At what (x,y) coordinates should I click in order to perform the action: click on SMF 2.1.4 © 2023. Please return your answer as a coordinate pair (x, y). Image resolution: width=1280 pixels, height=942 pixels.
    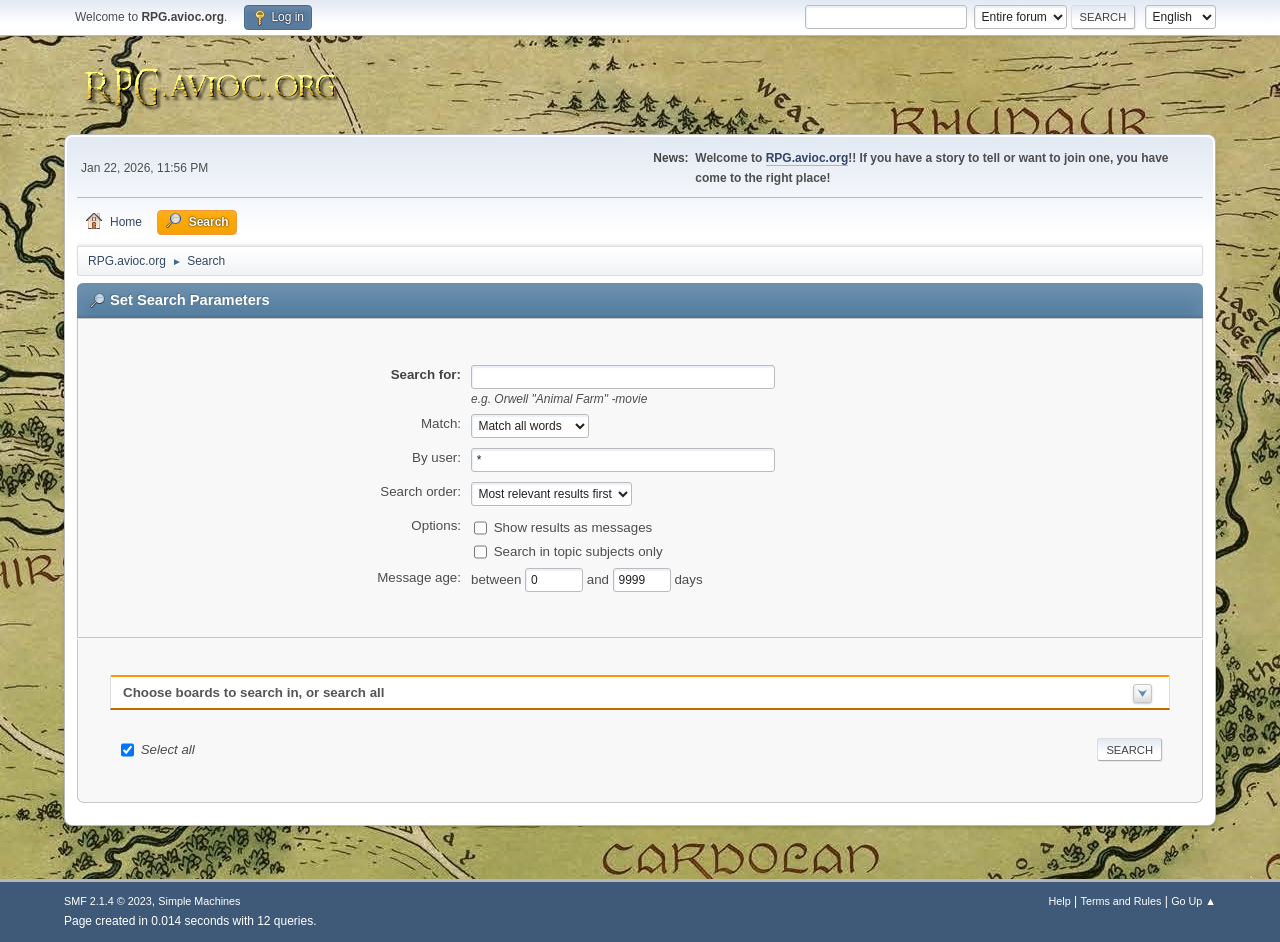
    Looking at the image, I should click on (108, 901).